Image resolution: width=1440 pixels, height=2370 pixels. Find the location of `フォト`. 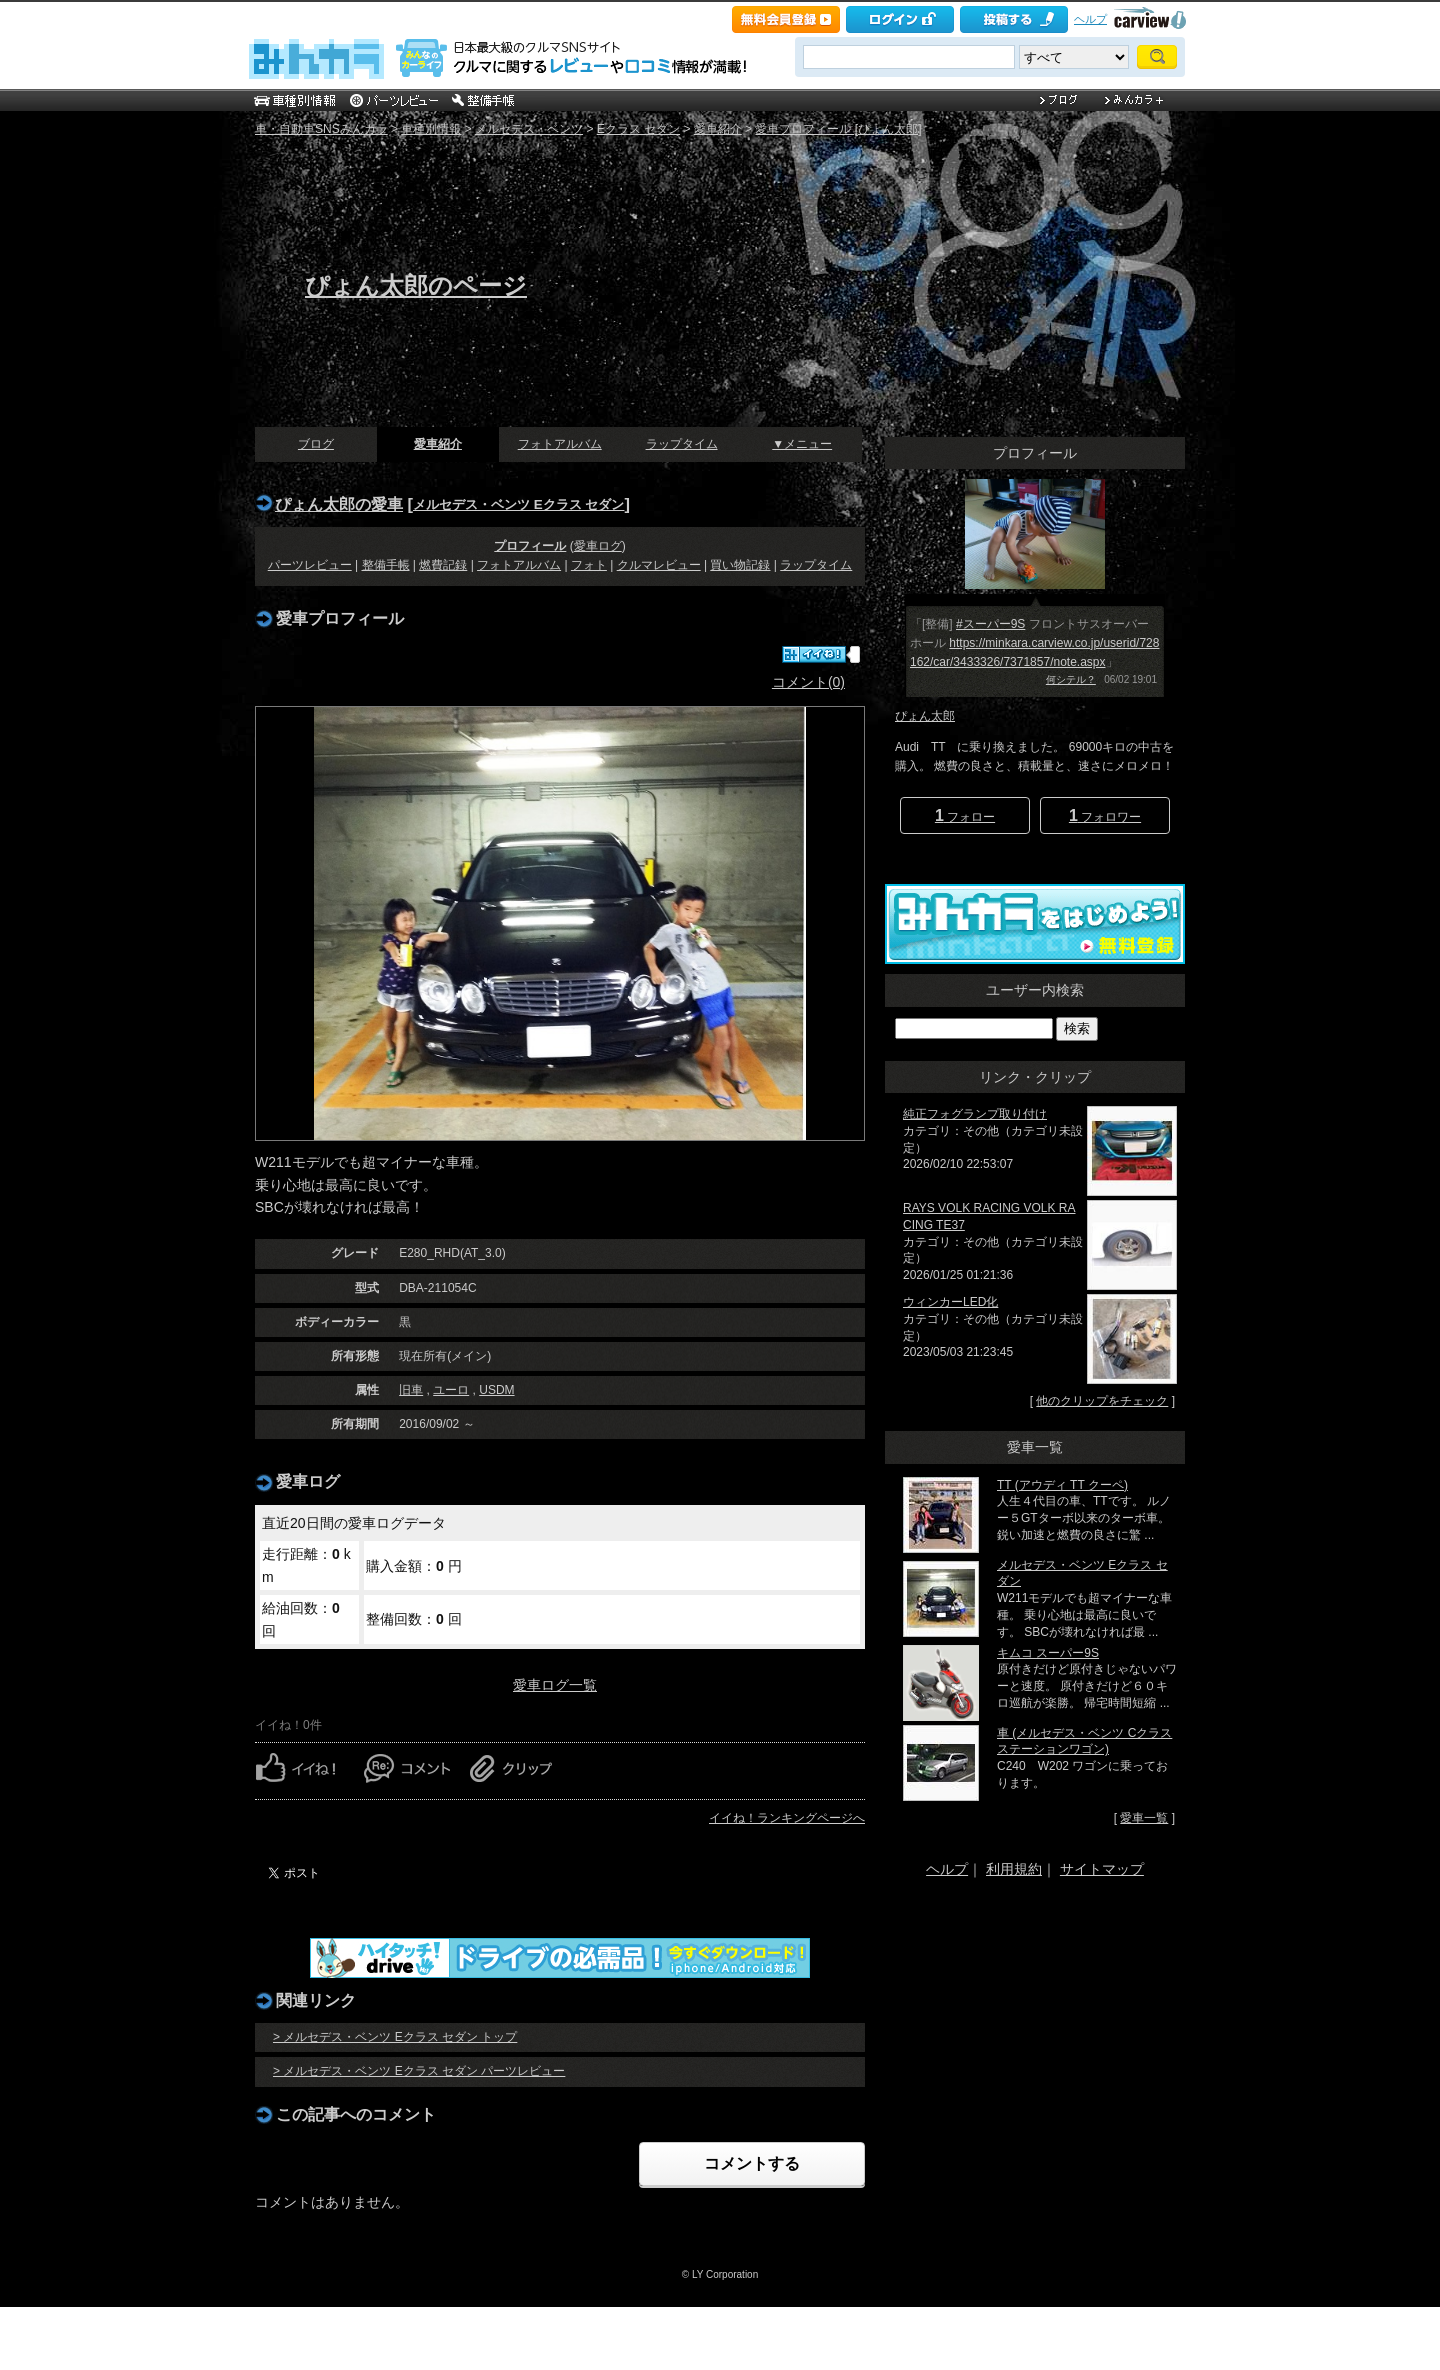

フォト is located at coordinates (589, 565).